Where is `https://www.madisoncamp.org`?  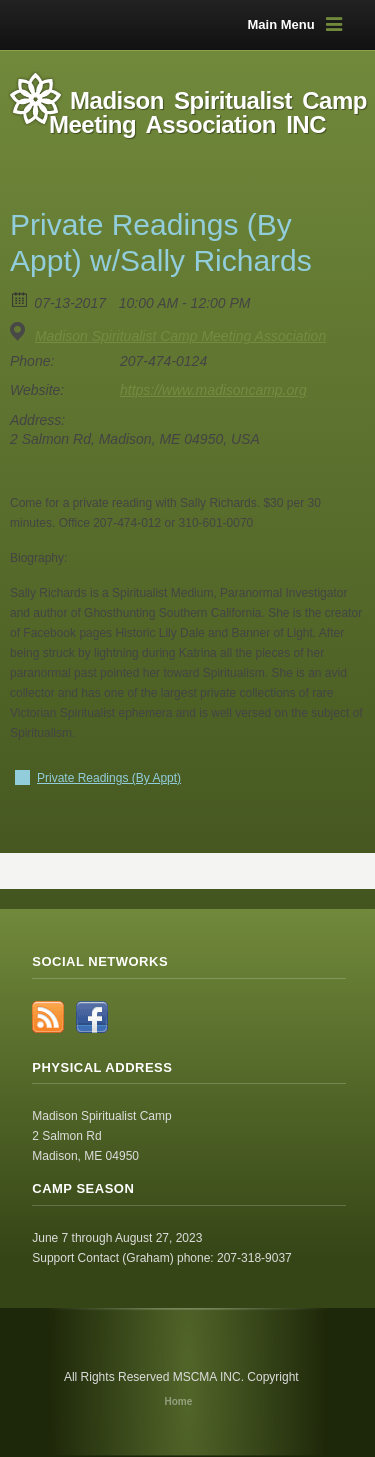 https://www.madisoncamp.org is located at coordinates (213, 390).